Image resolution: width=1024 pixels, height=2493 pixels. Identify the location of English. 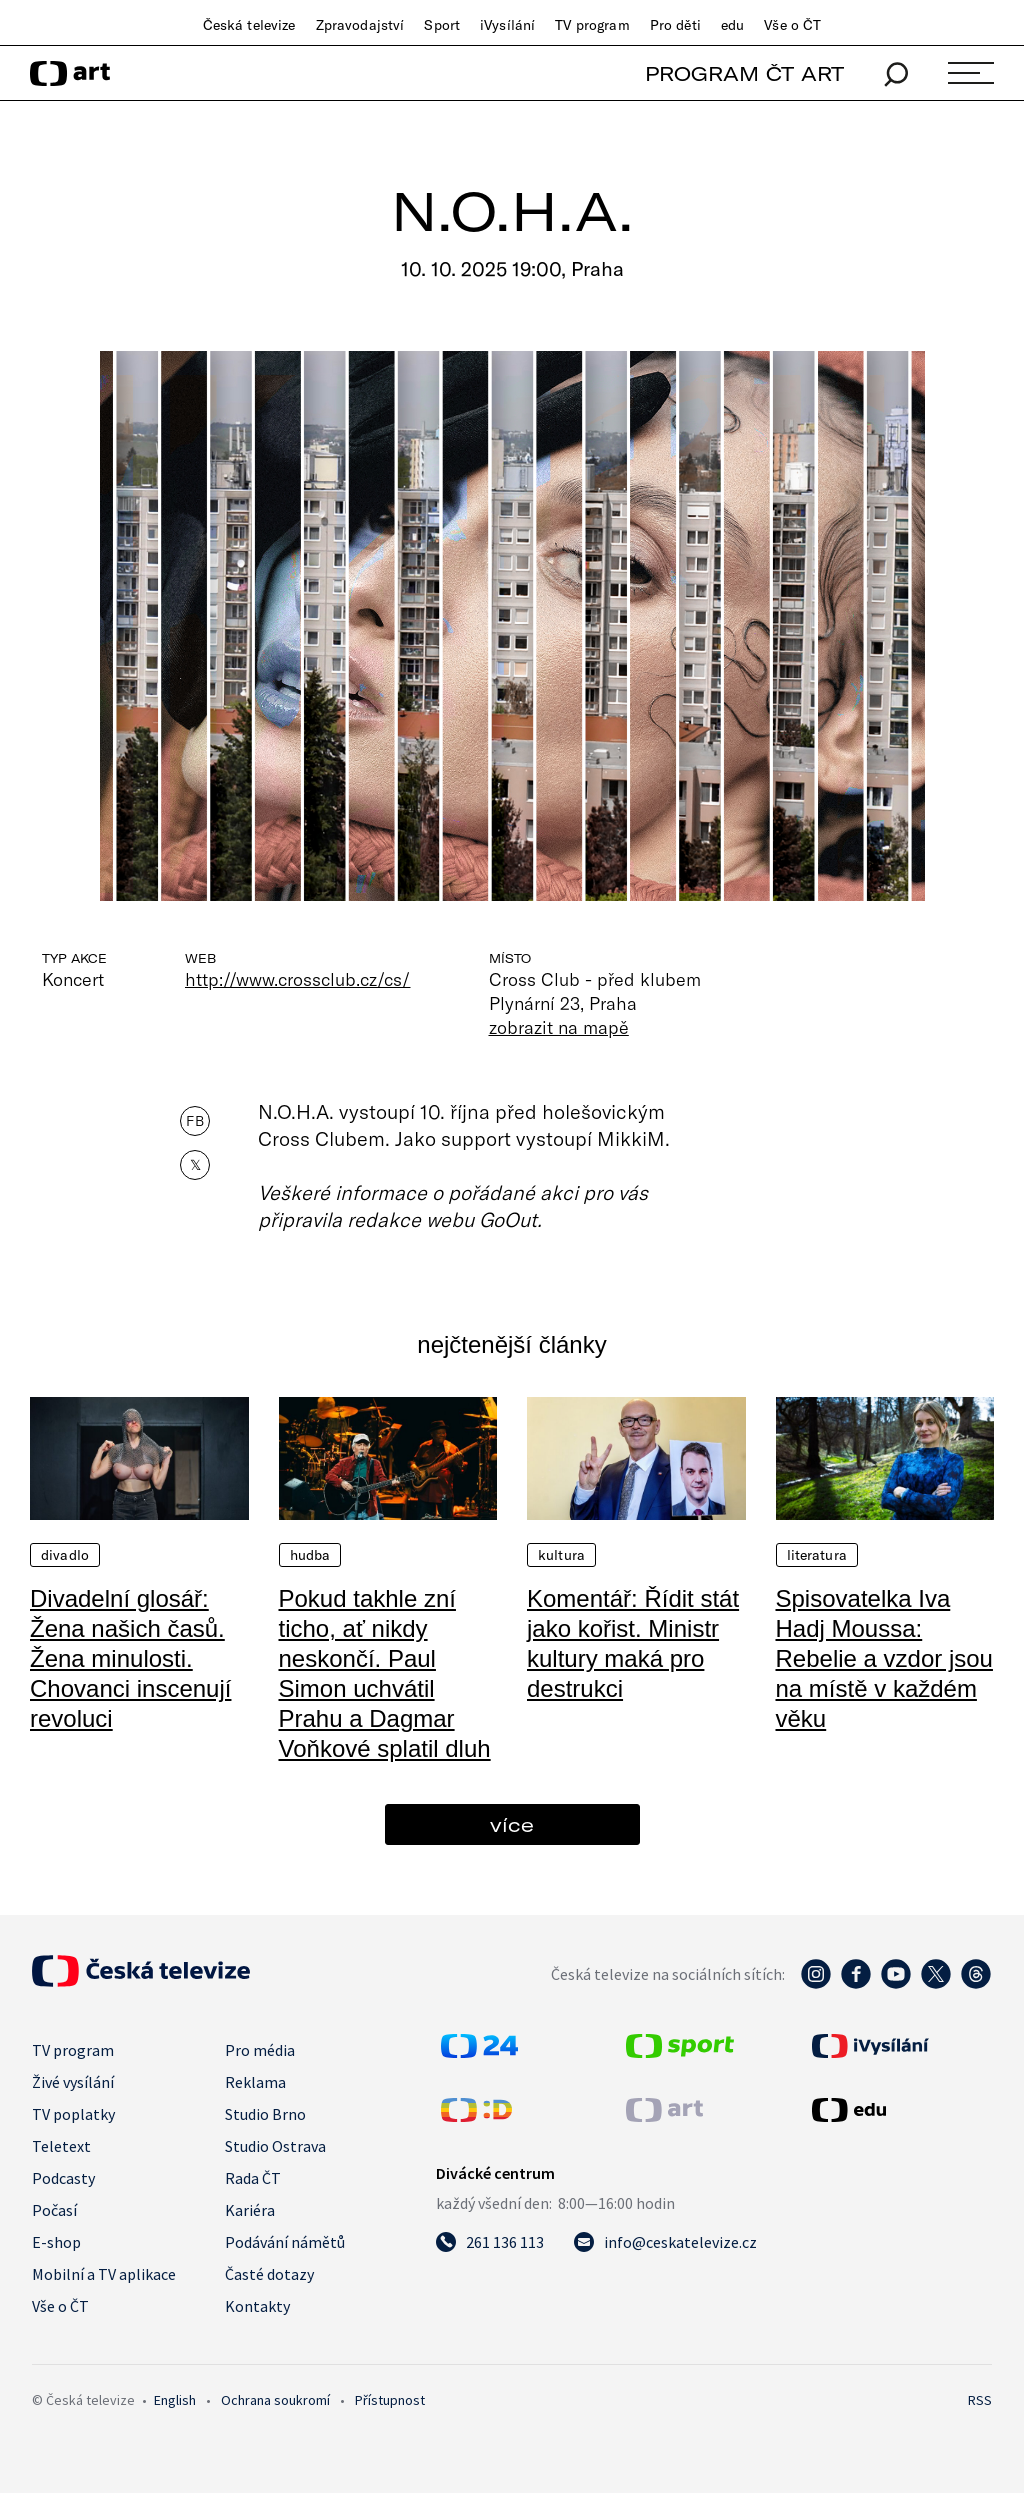
(175, 2400).